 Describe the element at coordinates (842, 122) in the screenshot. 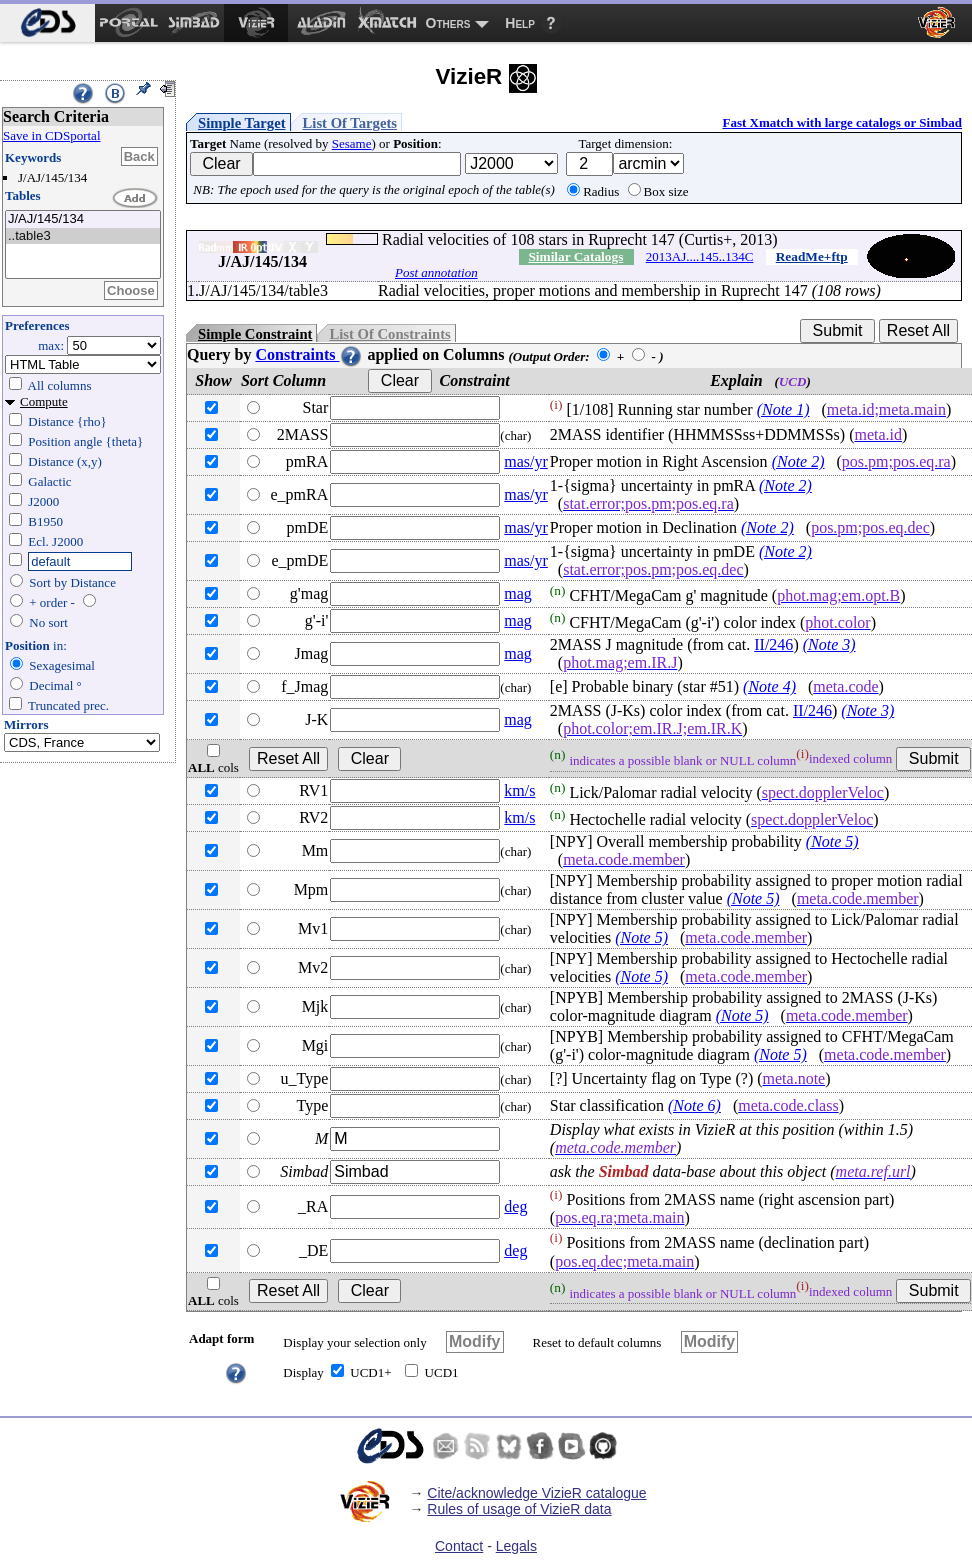

I see `Fast Xmatch with large catalogs or Simbad` at that location.